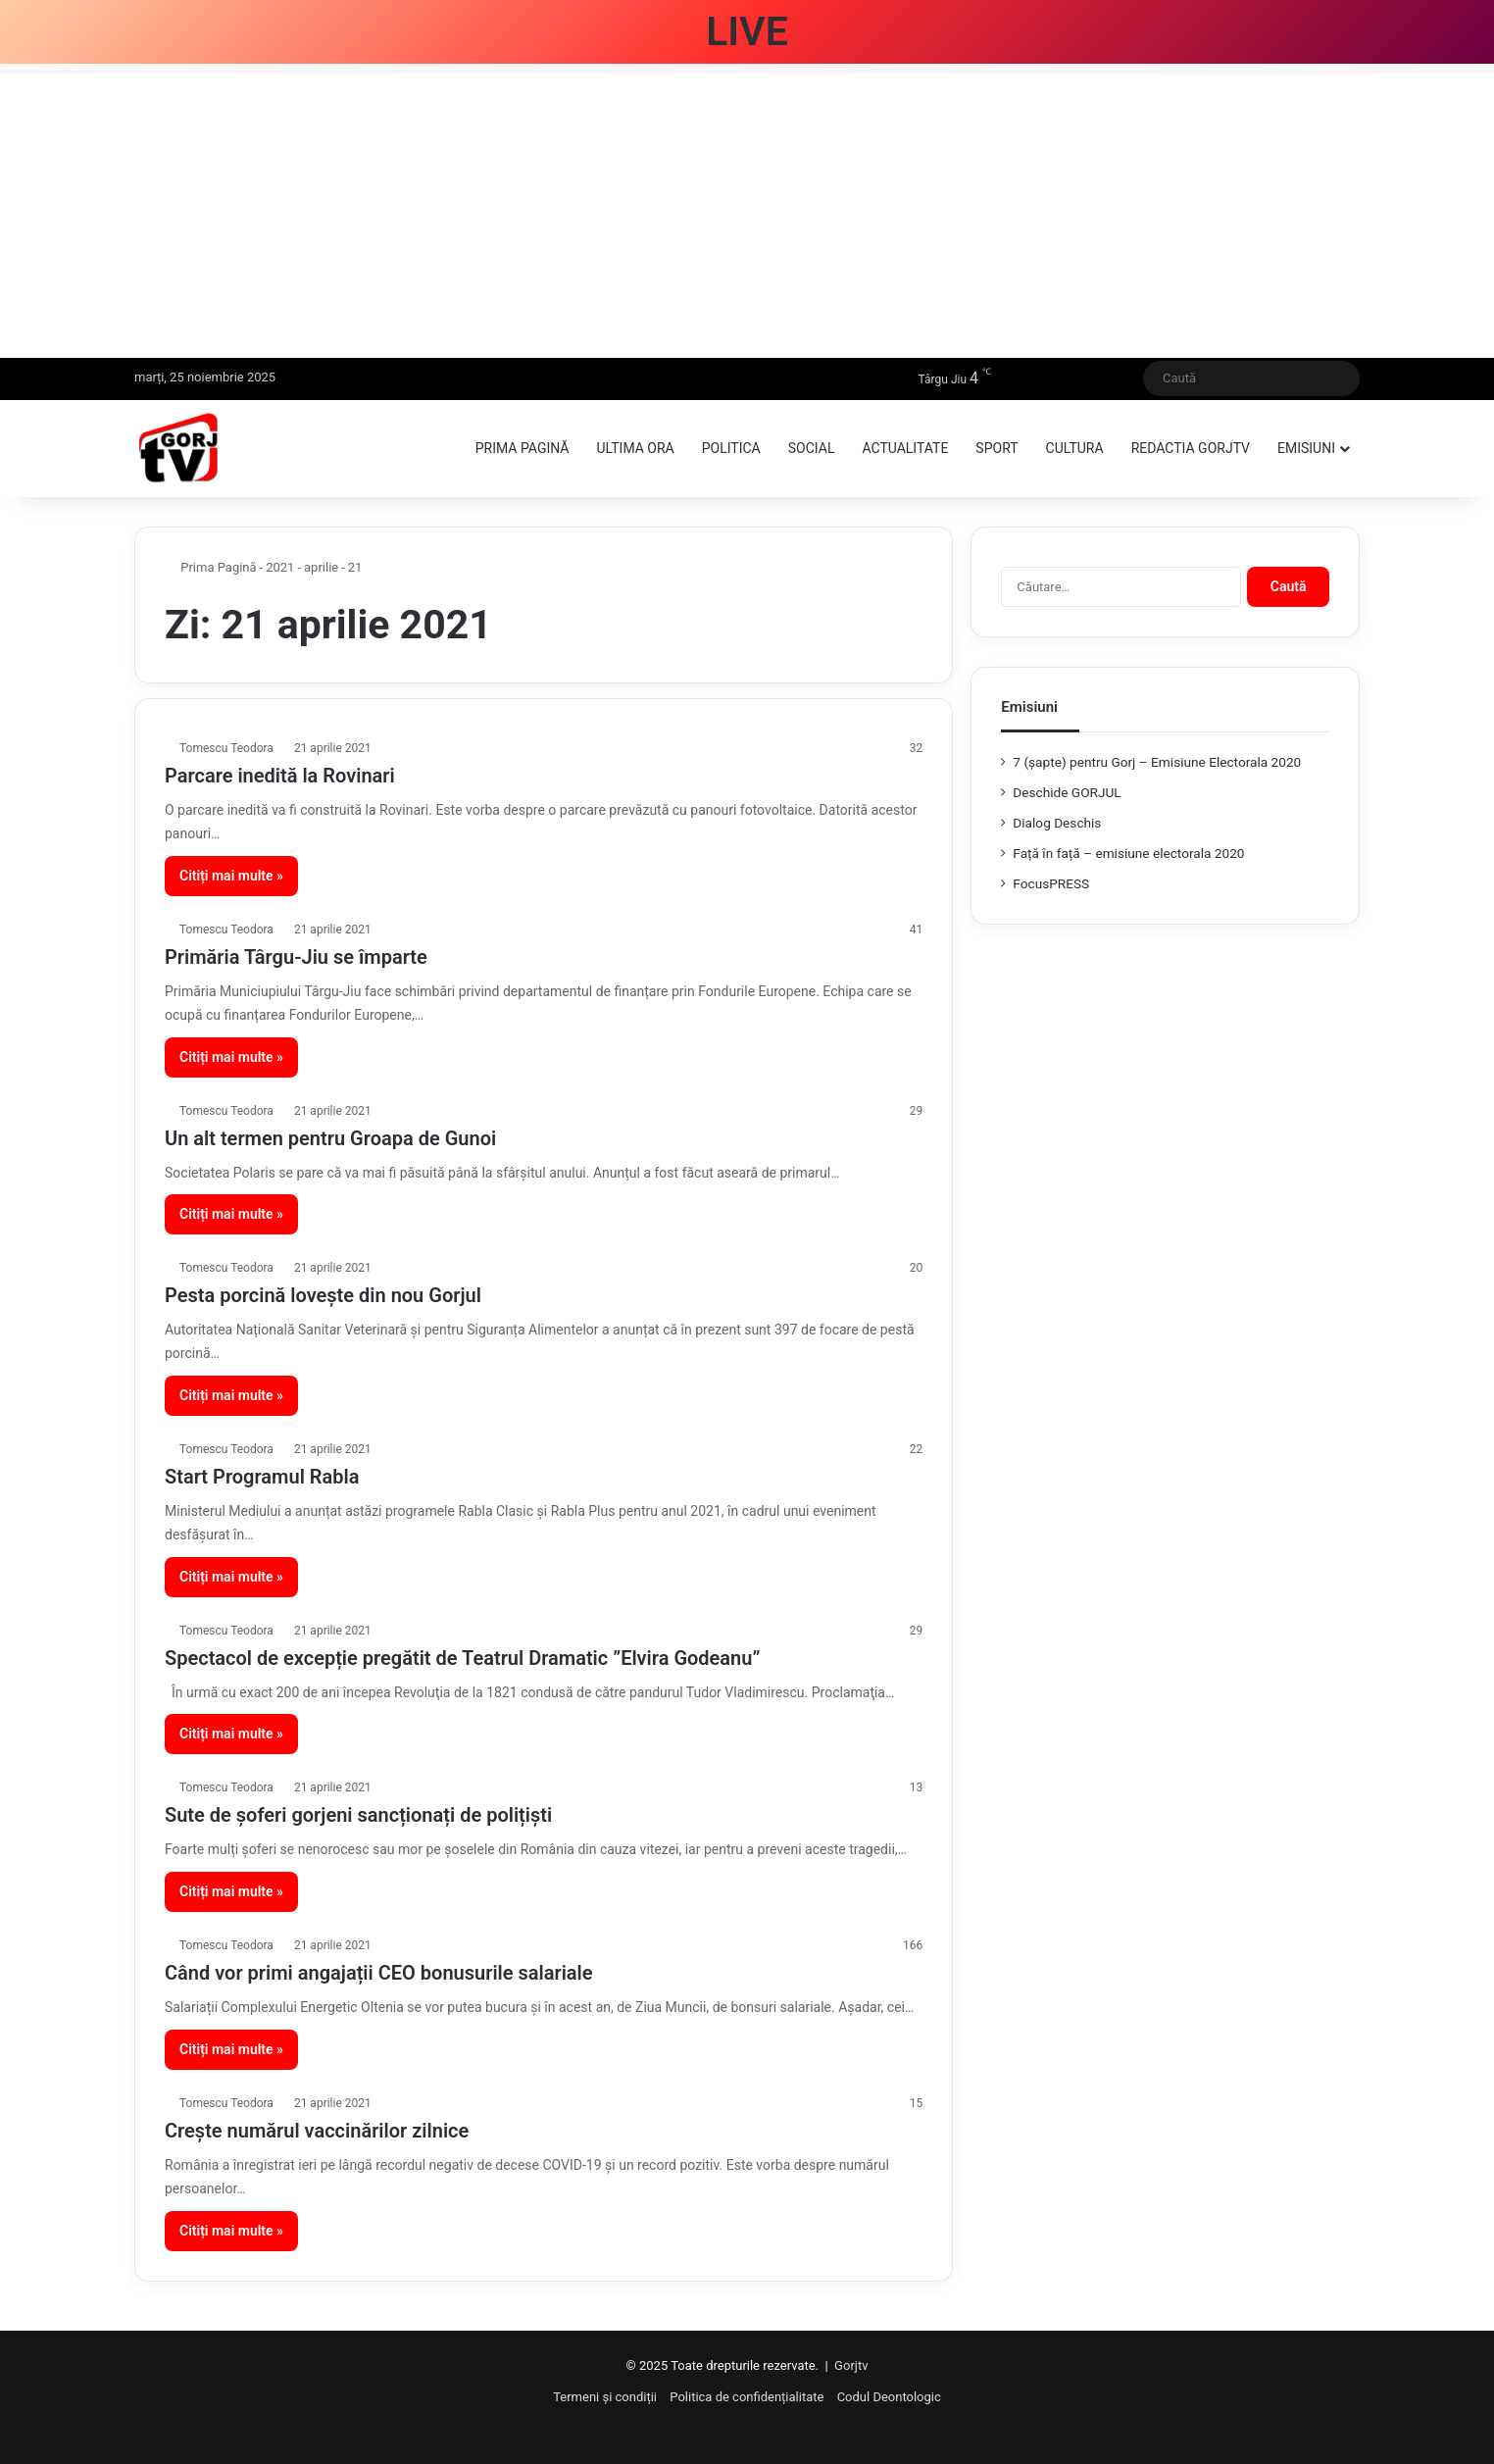 This screenshot has width=1494, height=2464. I want to click on Un alt termen pentru Groapa de Gunoi, so click(330, 1138).